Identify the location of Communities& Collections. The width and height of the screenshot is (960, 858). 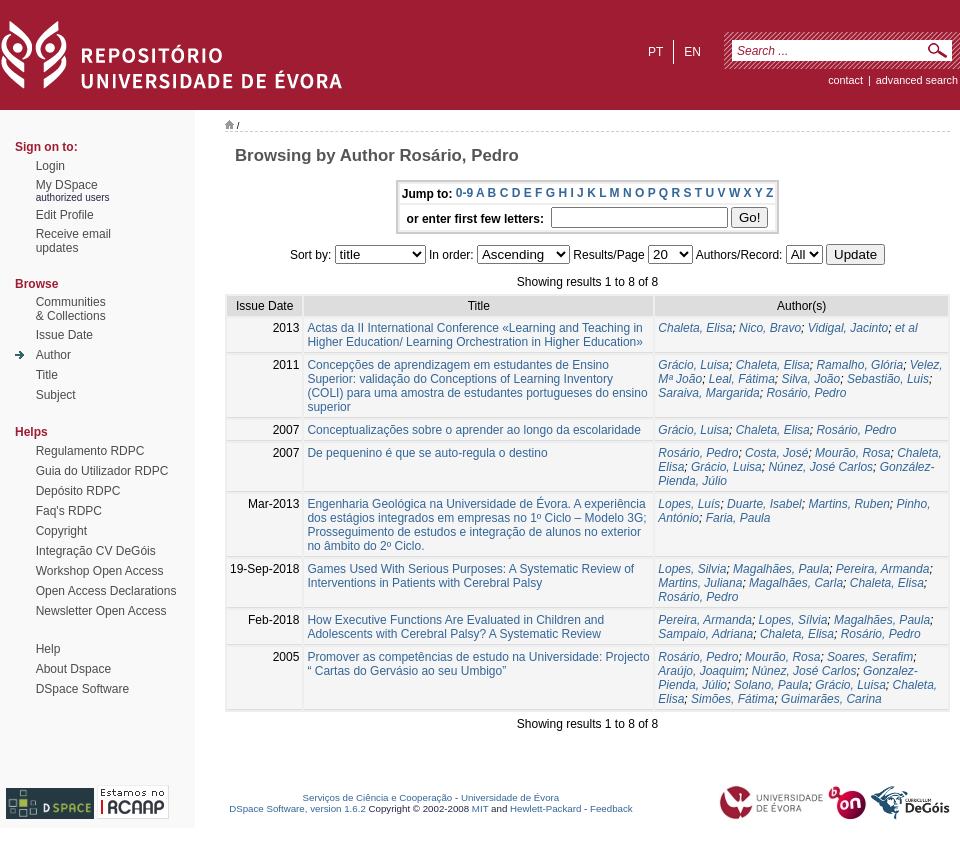
(71, 309).